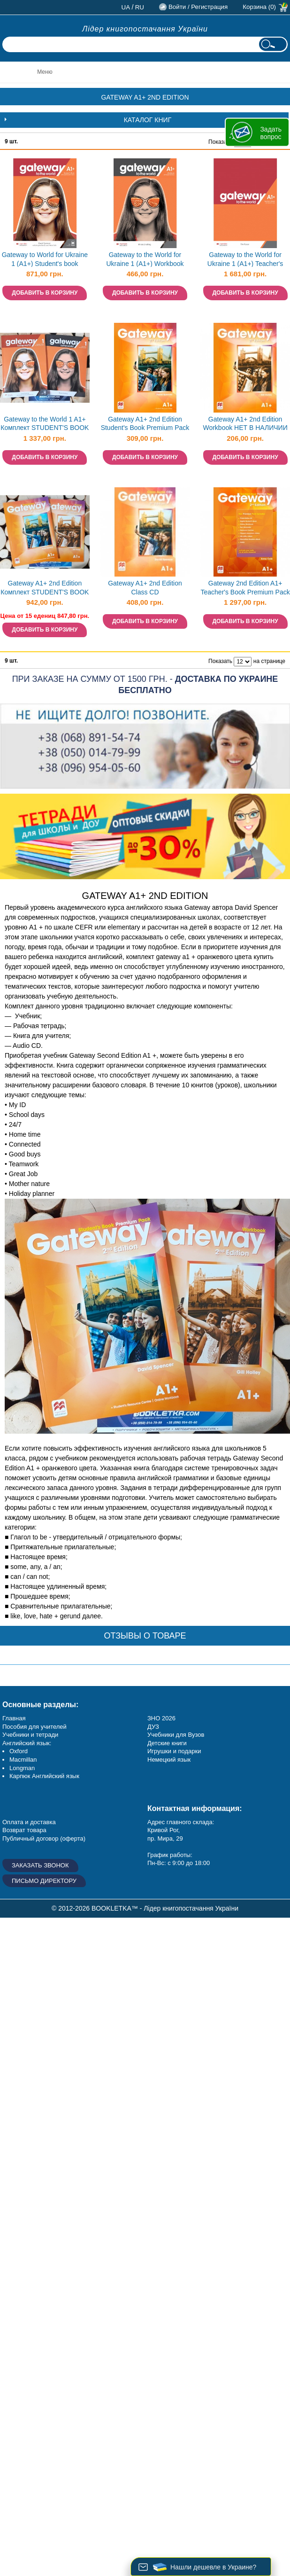  What do you see at coordinates (44, 1776) in the screenshot?
I see `Карпюк Английский язык` at bounding box center [44, 1776].